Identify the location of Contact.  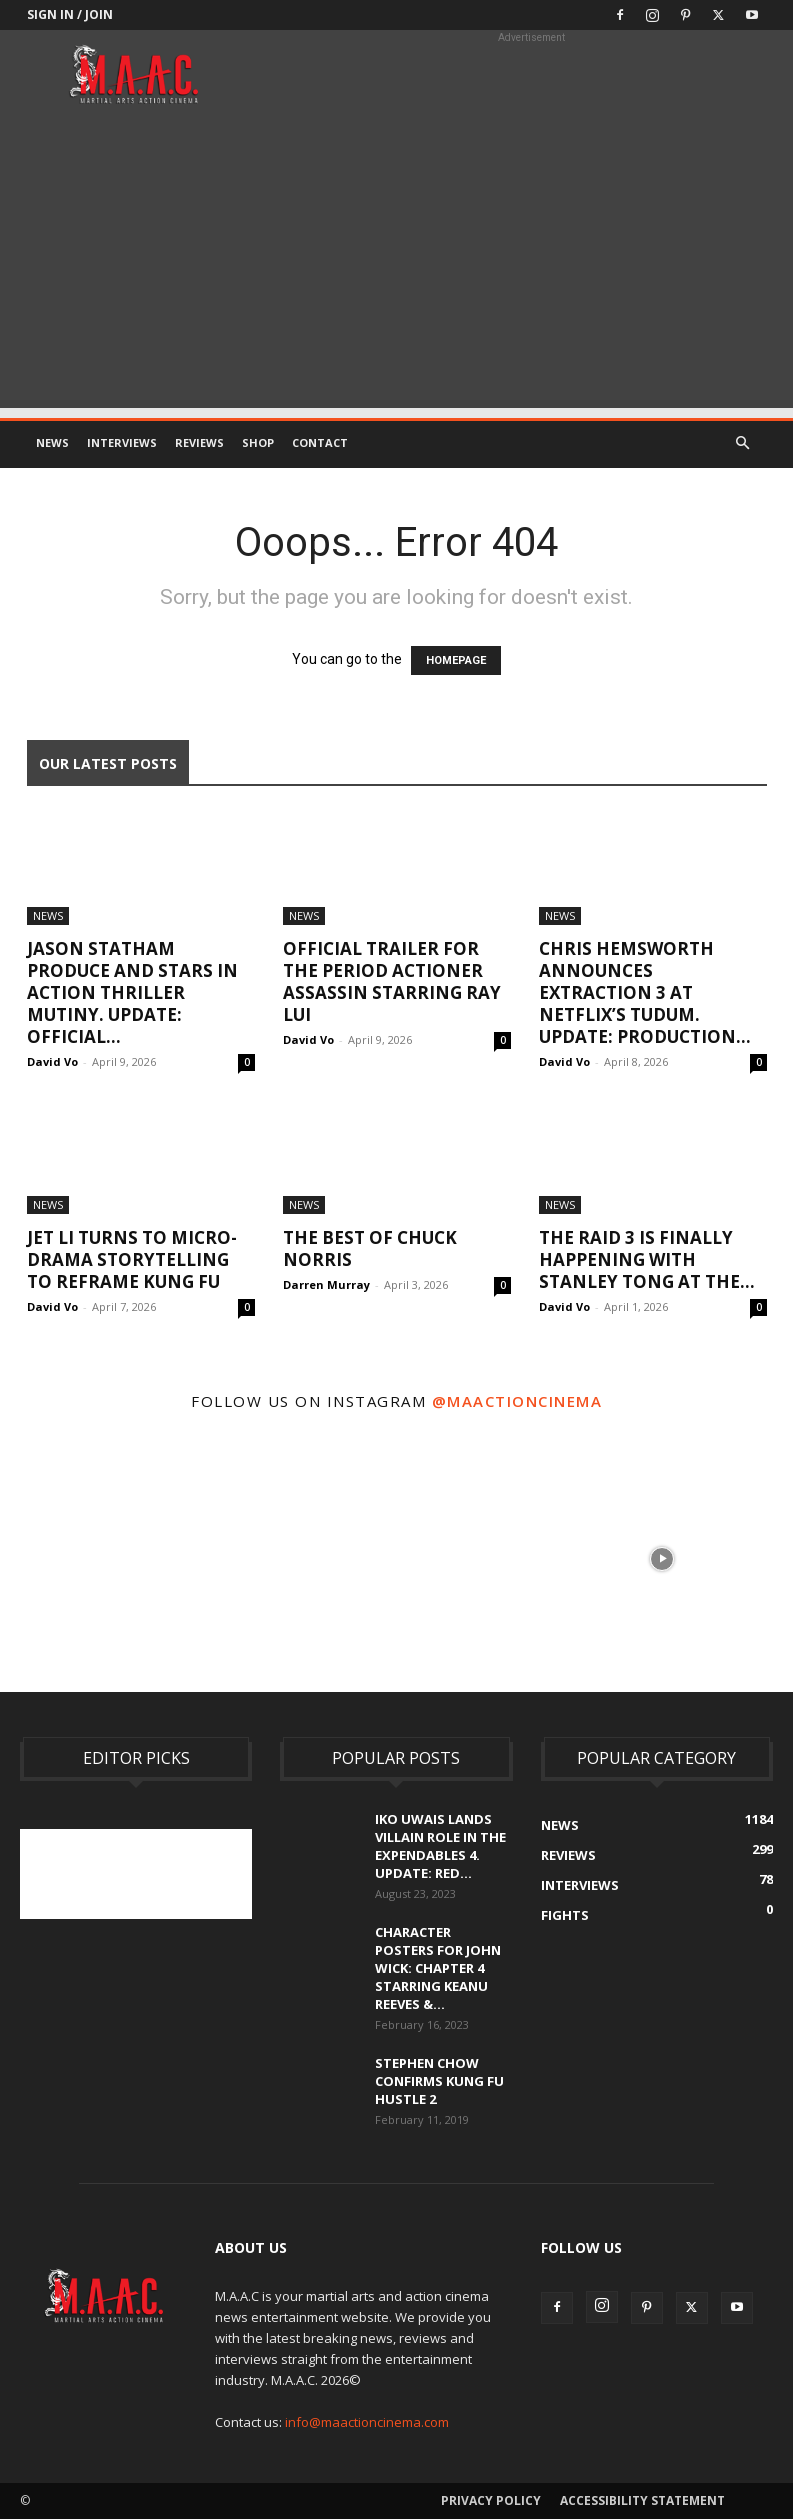
(320, 442).